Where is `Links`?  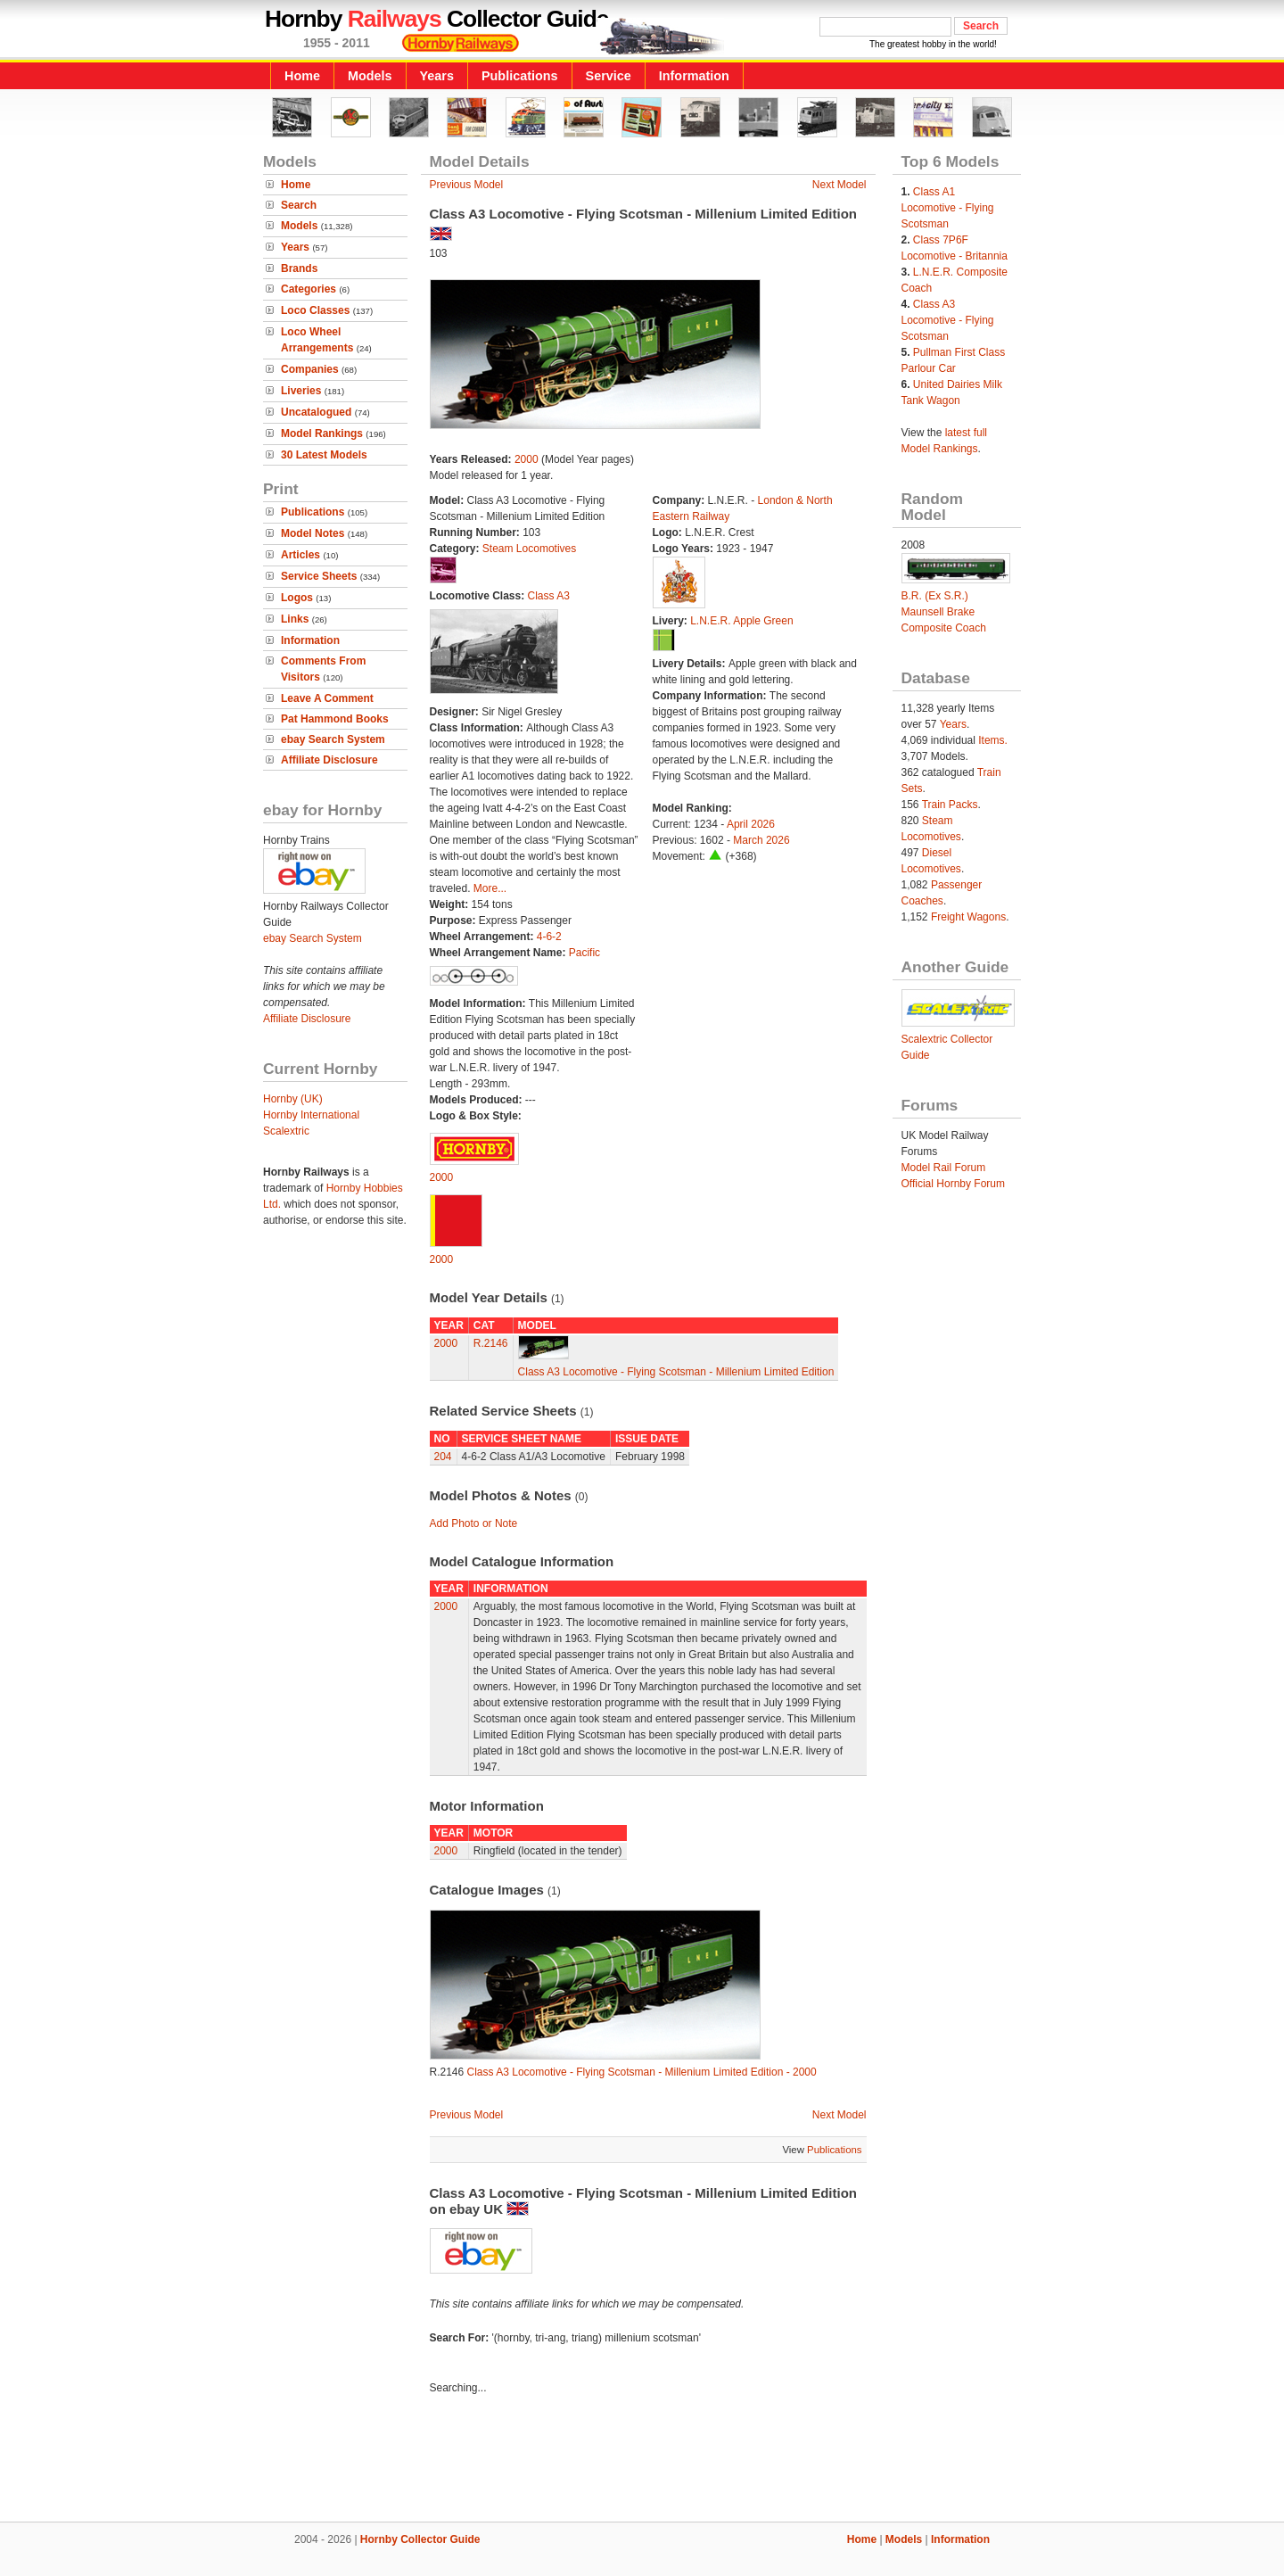 Links is located at coordinates (295, 619).